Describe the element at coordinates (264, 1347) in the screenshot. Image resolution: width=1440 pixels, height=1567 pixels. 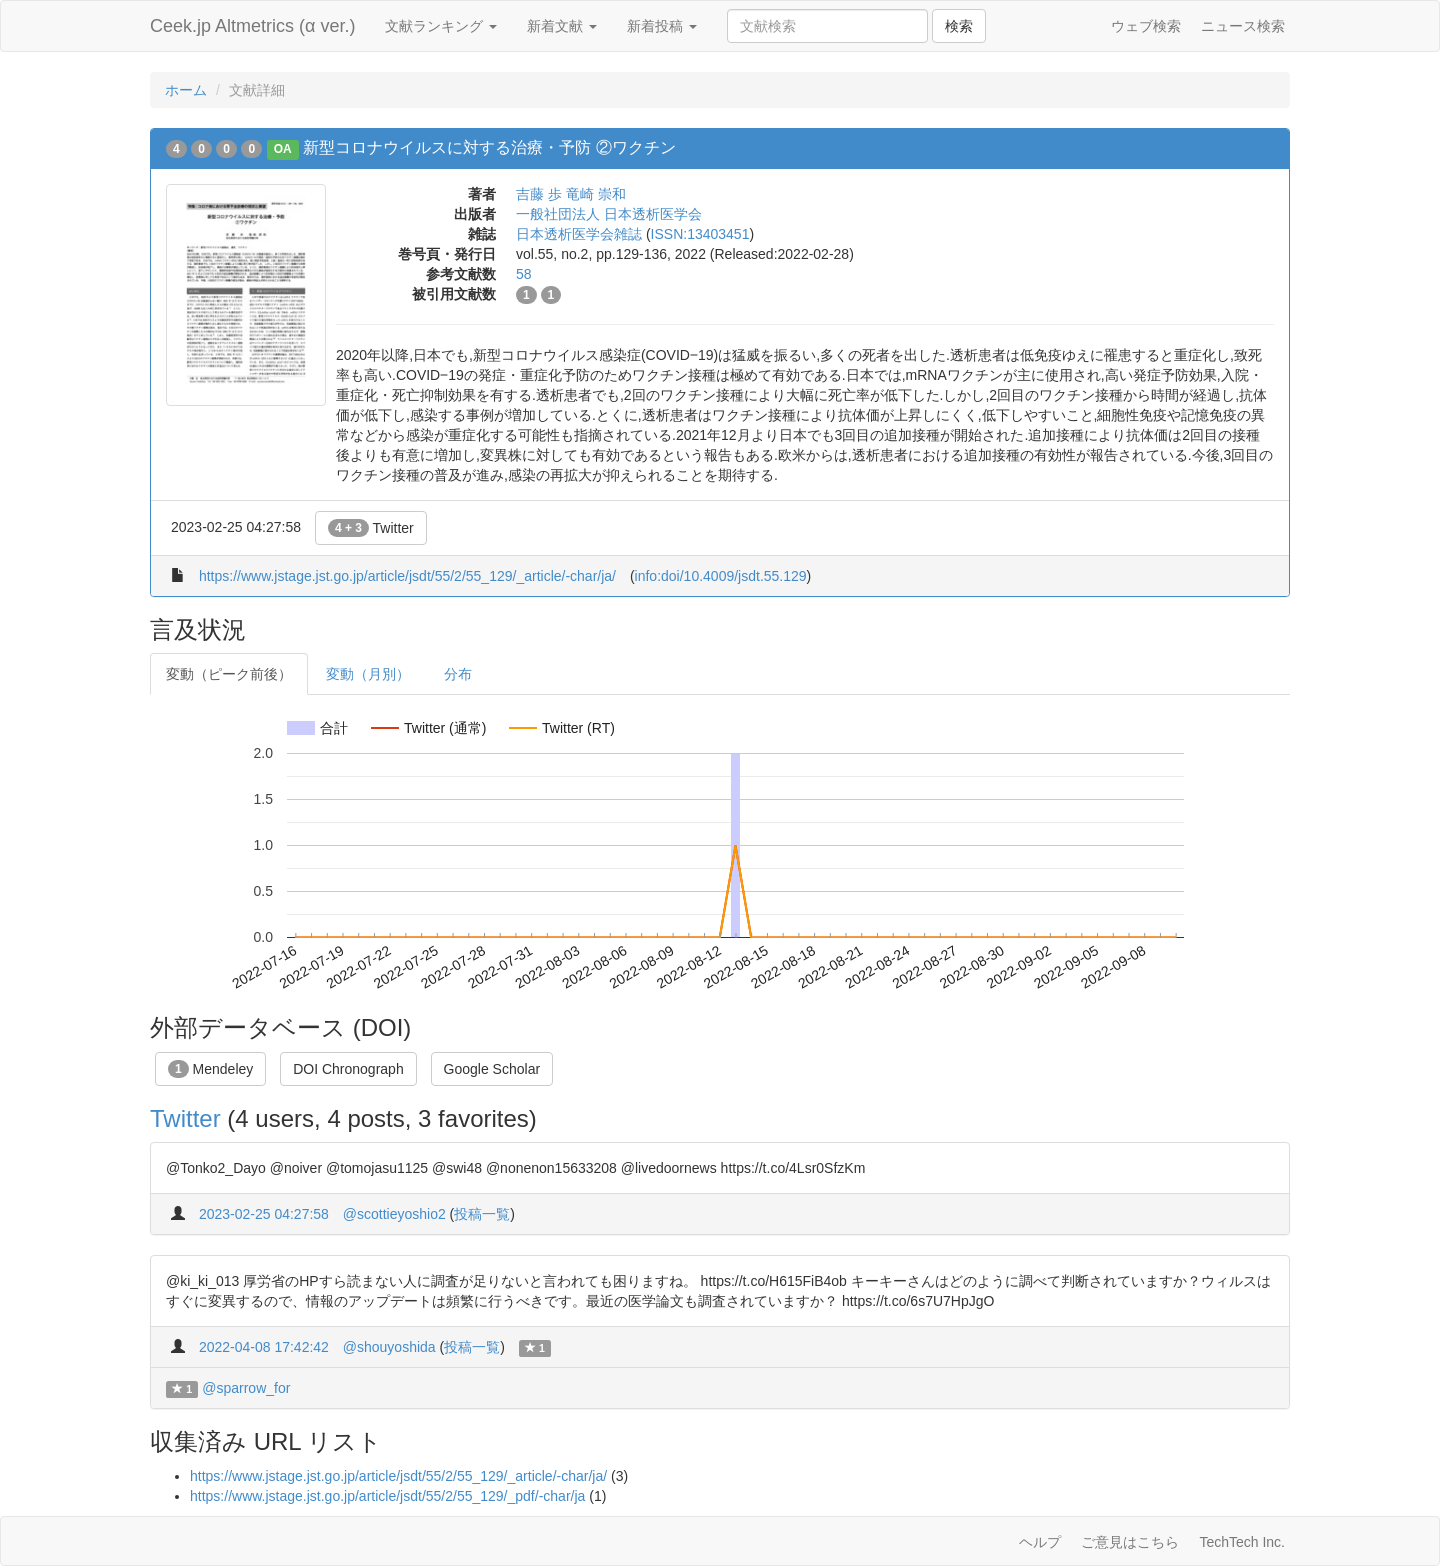
I see `2022-04-08 17:42:42` at that location.